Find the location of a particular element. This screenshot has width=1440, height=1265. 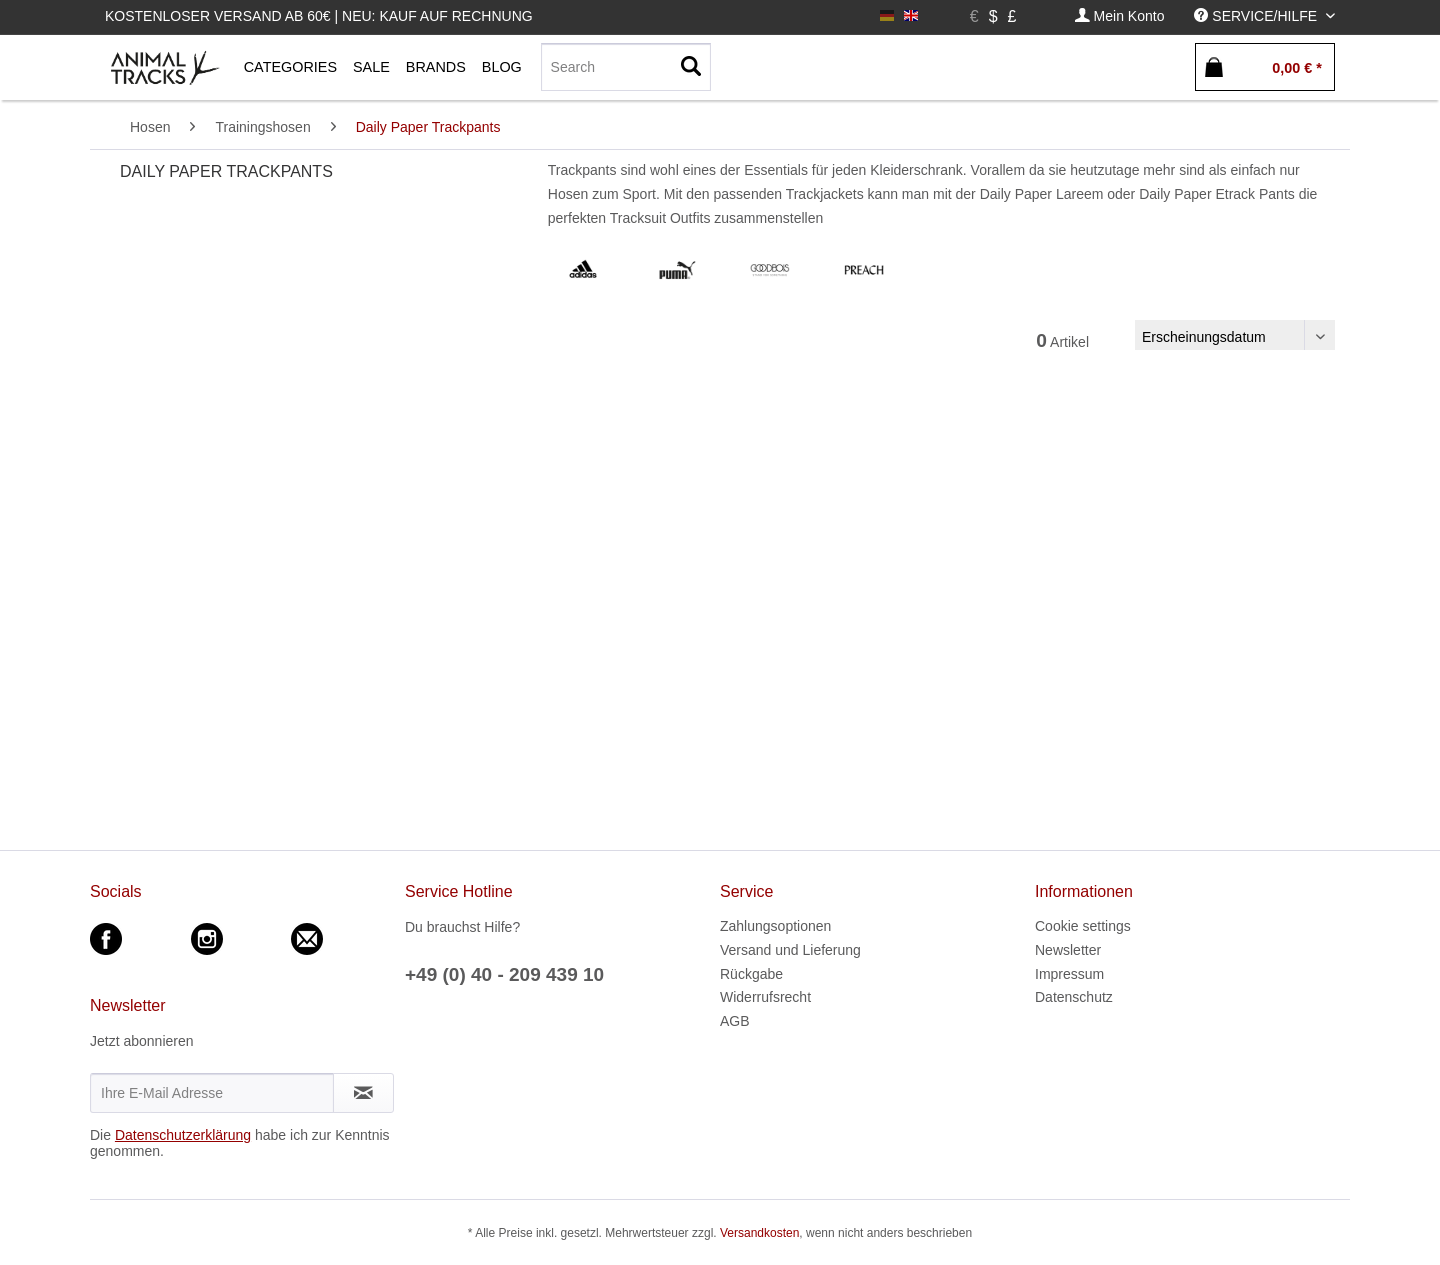

AGB is located at coordinates (735, 1021).